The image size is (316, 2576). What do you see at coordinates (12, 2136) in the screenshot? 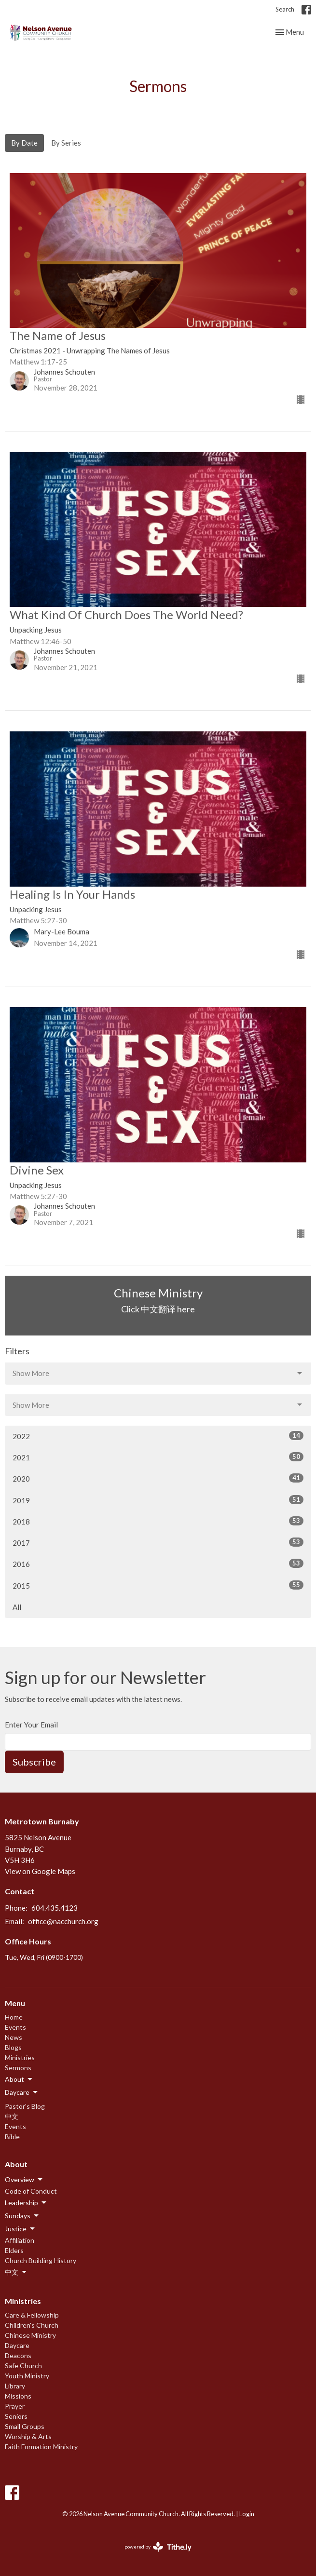
I see `Bible` at bounding box center [12, 2136].